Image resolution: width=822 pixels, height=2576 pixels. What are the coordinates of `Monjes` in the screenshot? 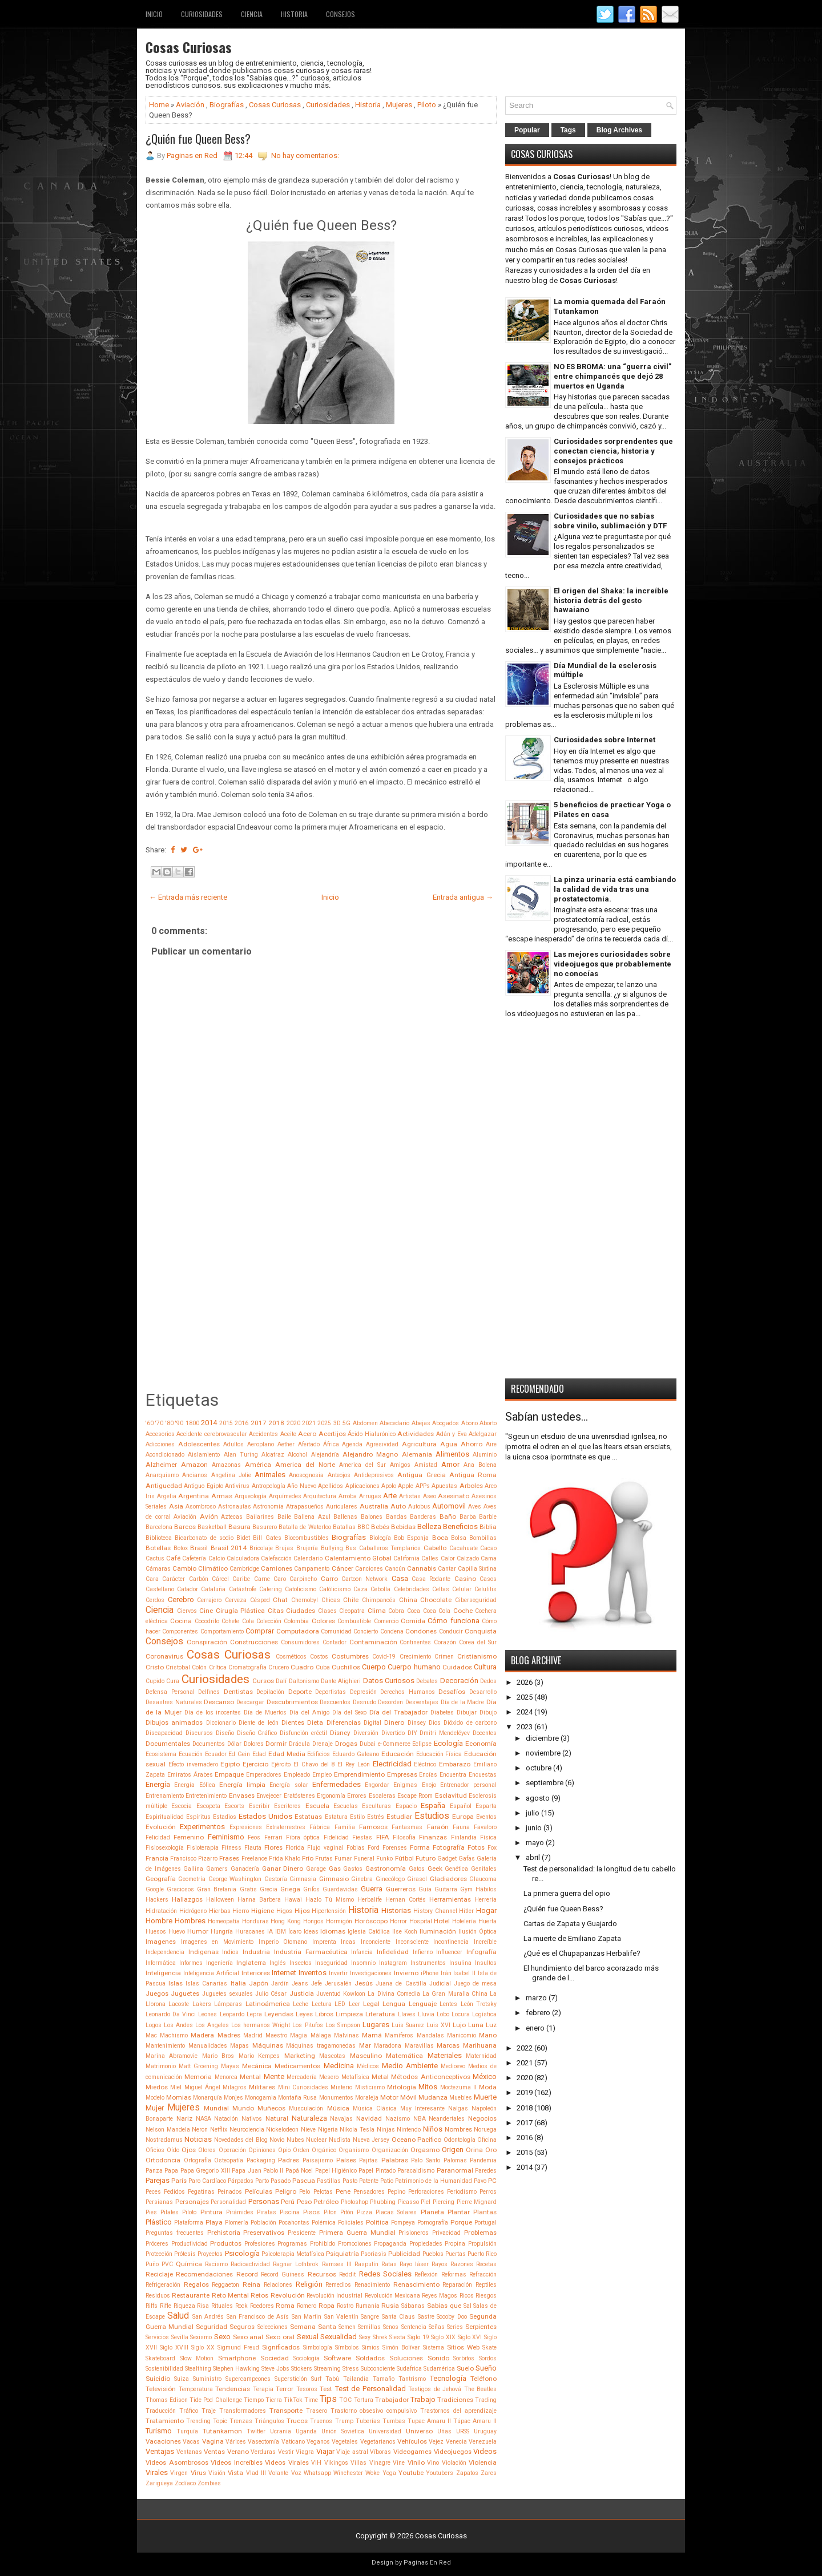 It's located at (233, 2097).